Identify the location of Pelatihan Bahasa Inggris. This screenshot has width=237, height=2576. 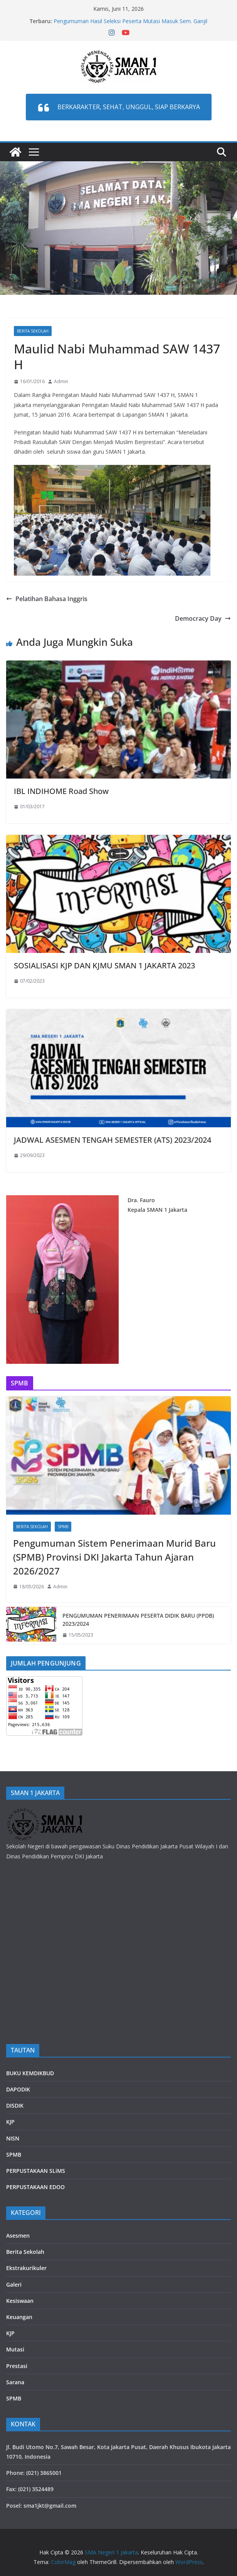
(46, 599).